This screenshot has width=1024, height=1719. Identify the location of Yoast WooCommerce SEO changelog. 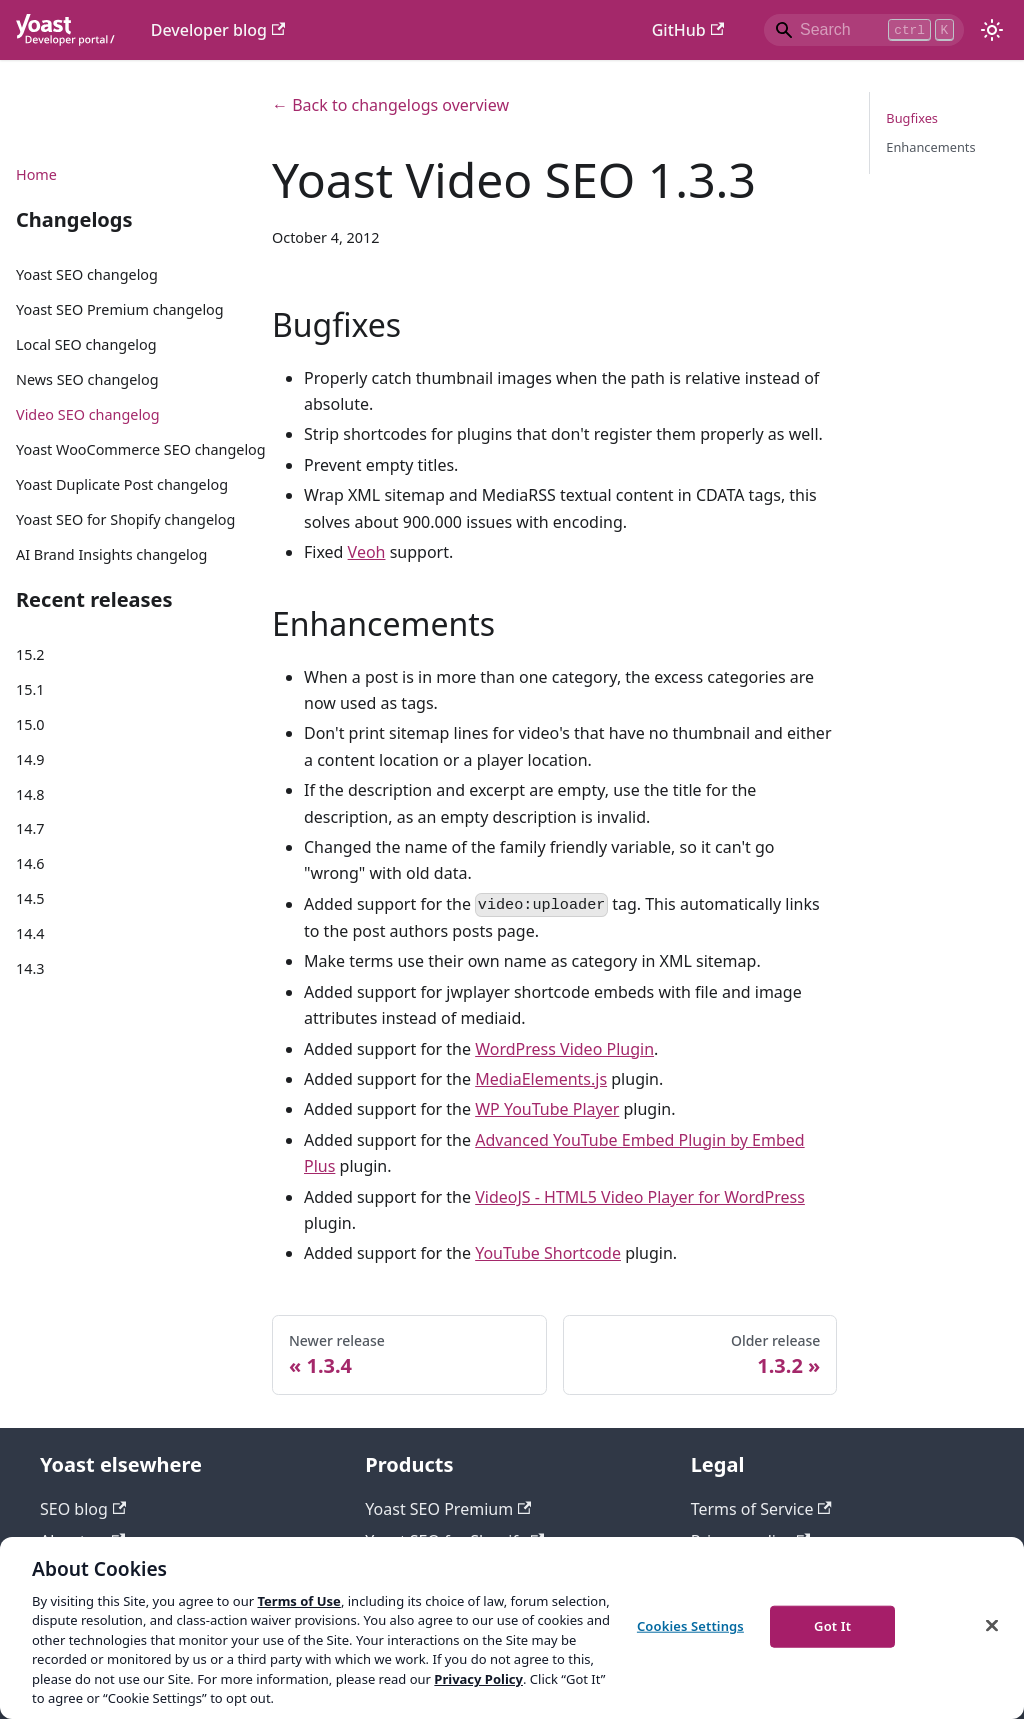
(141, 449).